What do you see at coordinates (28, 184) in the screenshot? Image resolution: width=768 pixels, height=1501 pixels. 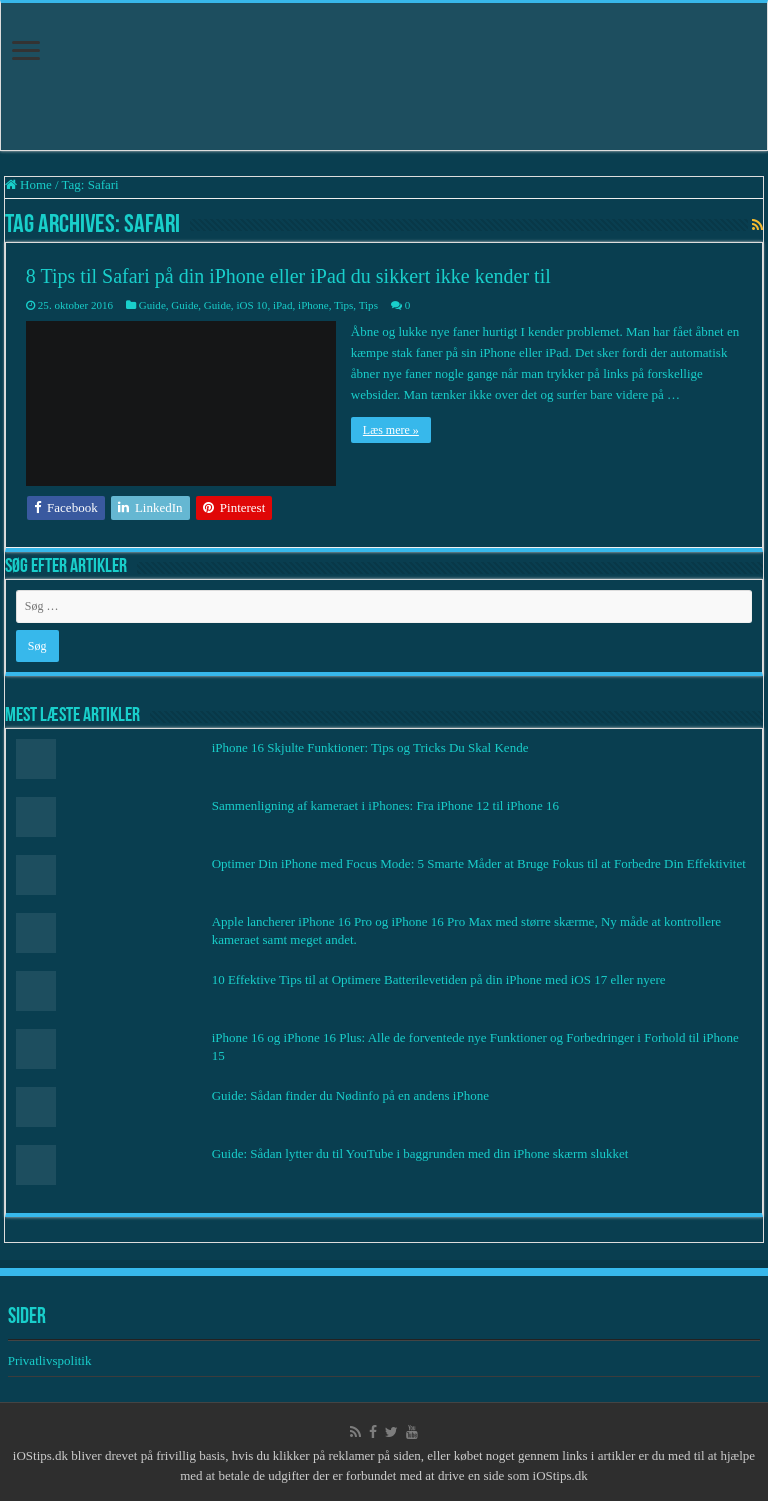 I see `Home` at bounding box center [28, 184].